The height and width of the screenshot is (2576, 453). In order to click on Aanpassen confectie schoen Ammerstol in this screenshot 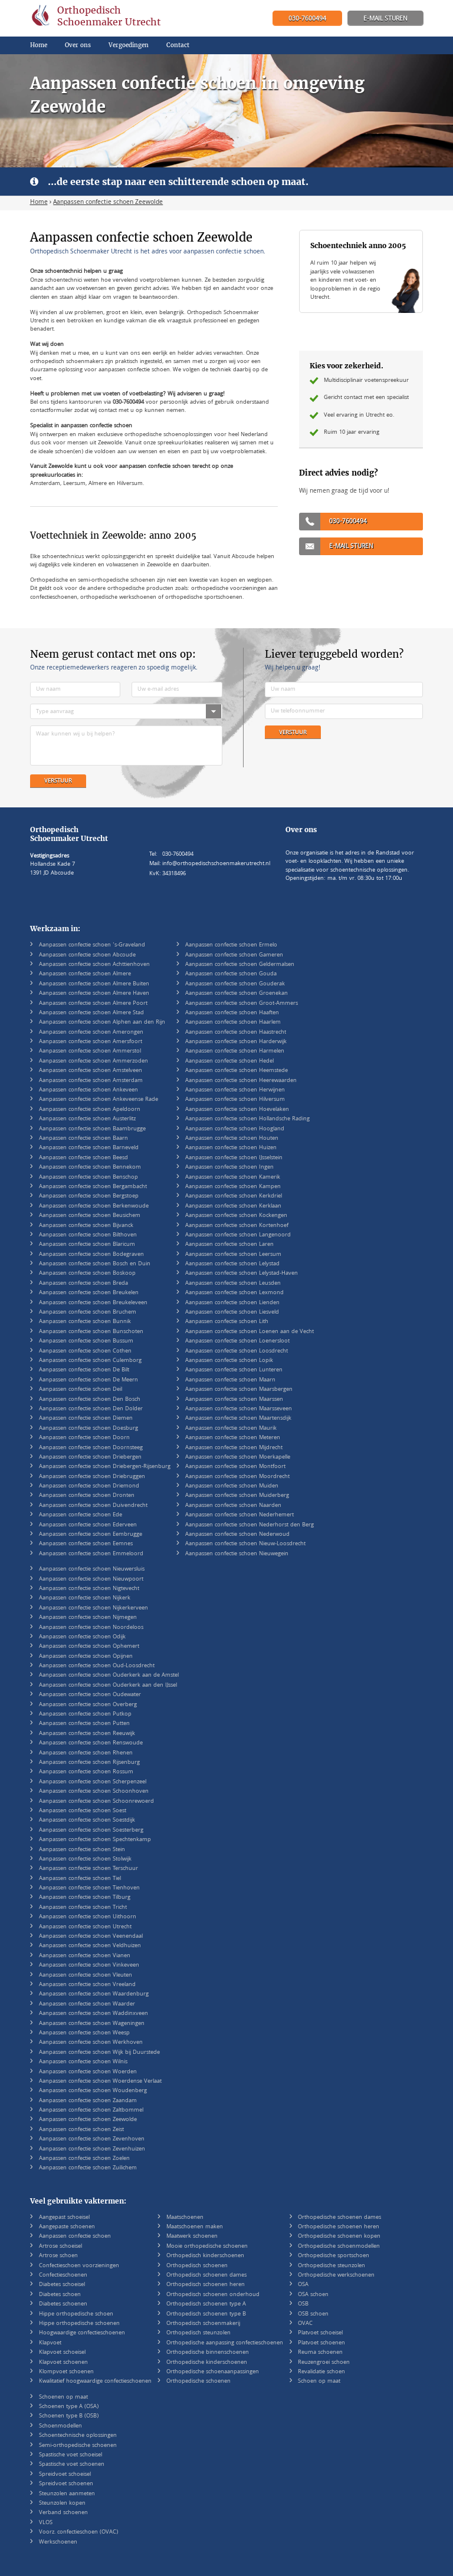, I will do `click(90, 1051)`.